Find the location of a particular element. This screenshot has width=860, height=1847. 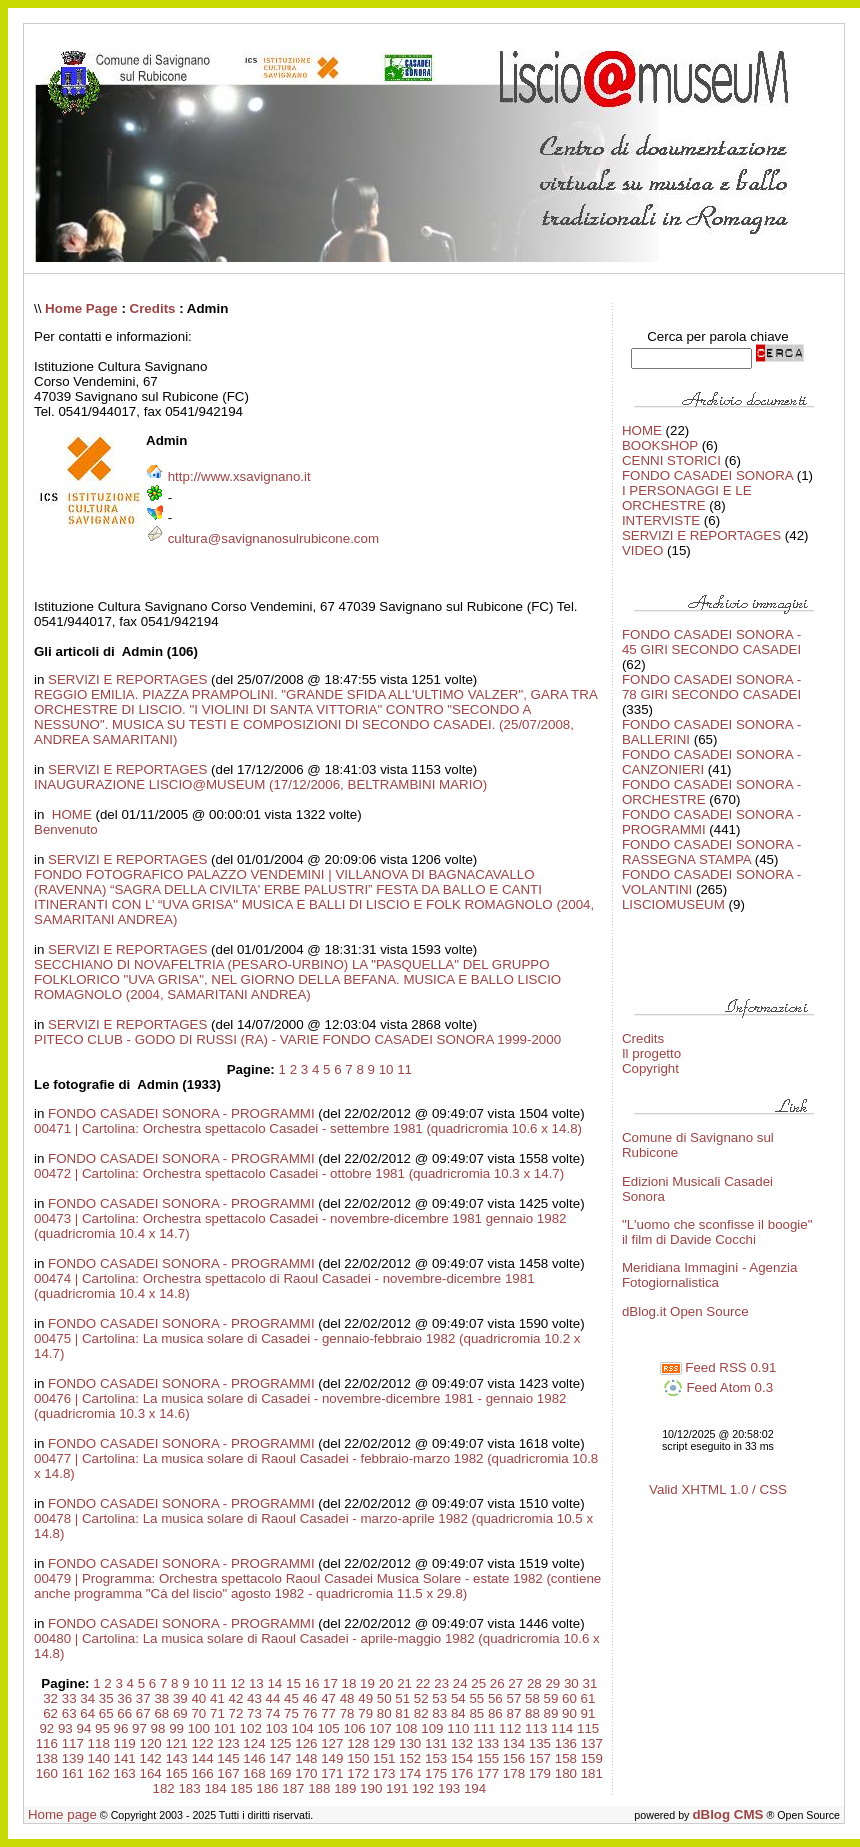

110 is located at coordinates (458, 1728).